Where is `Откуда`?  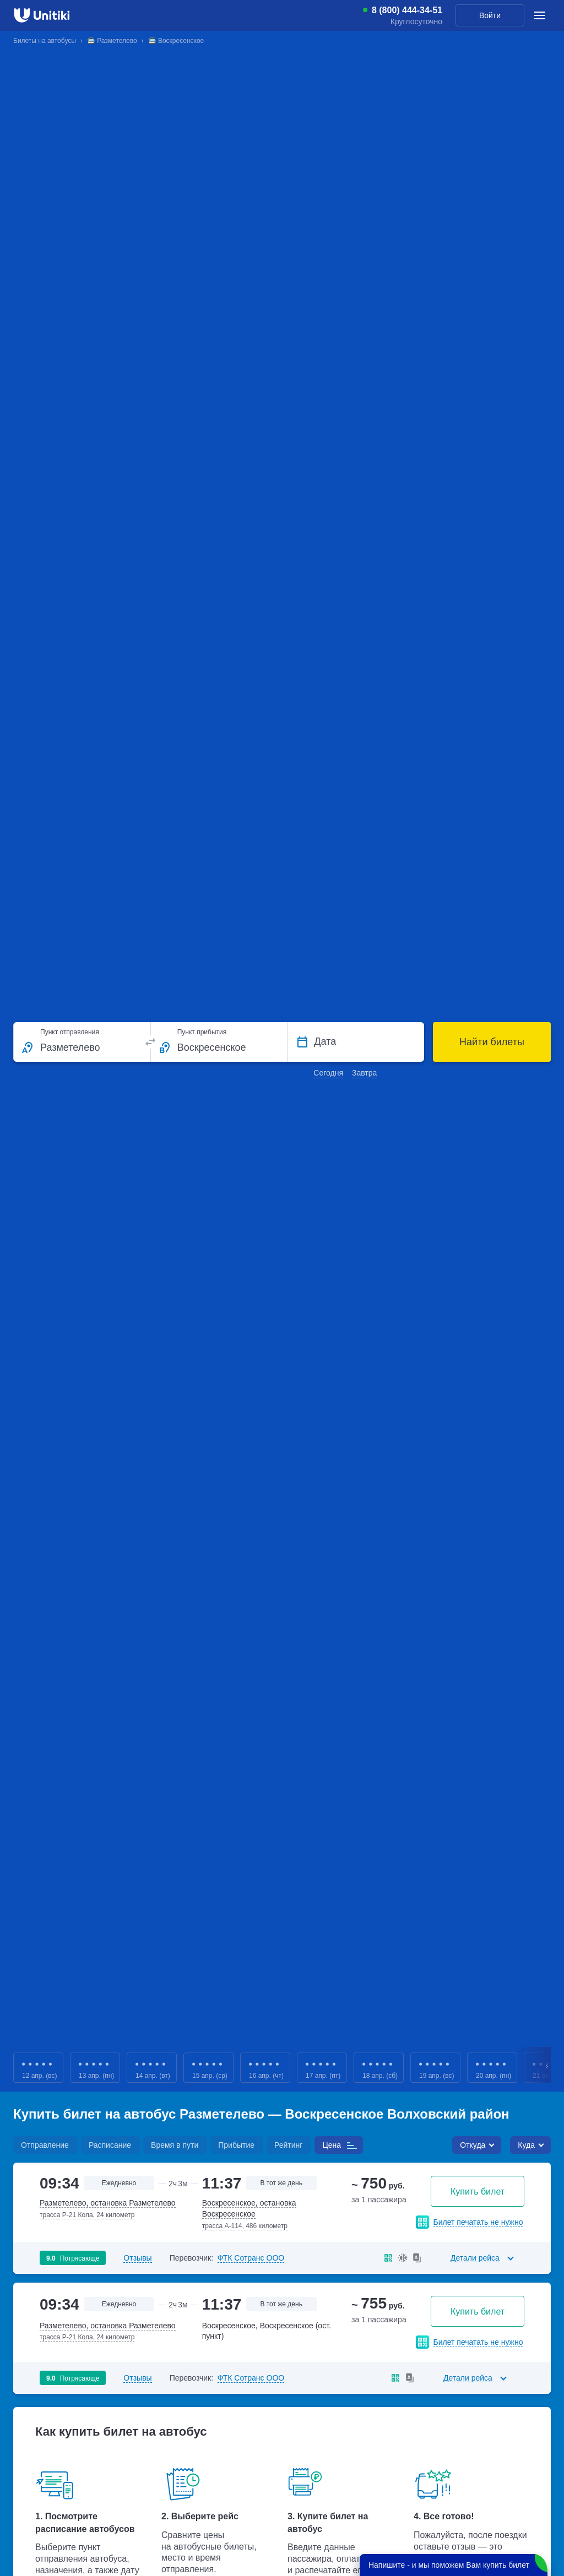 Откуда is located at coordinates (472, 2145).